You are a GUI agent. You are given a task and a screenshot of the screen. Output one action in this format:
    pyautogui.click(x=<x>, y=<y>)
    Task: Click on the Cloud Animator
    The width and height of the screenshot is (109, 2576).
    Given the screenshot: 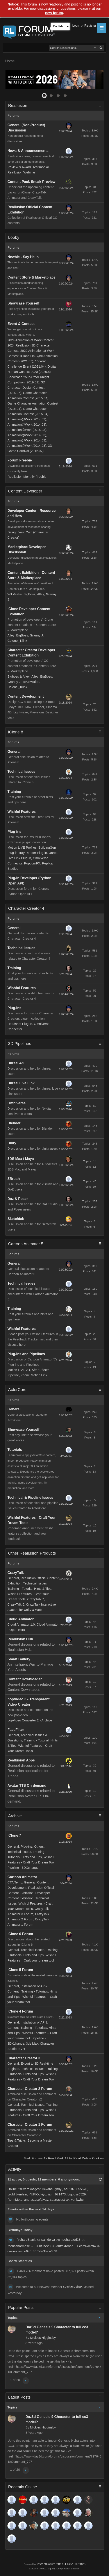 What is the action you would take?
    pyautogui.click(x=20, y=1619)
    